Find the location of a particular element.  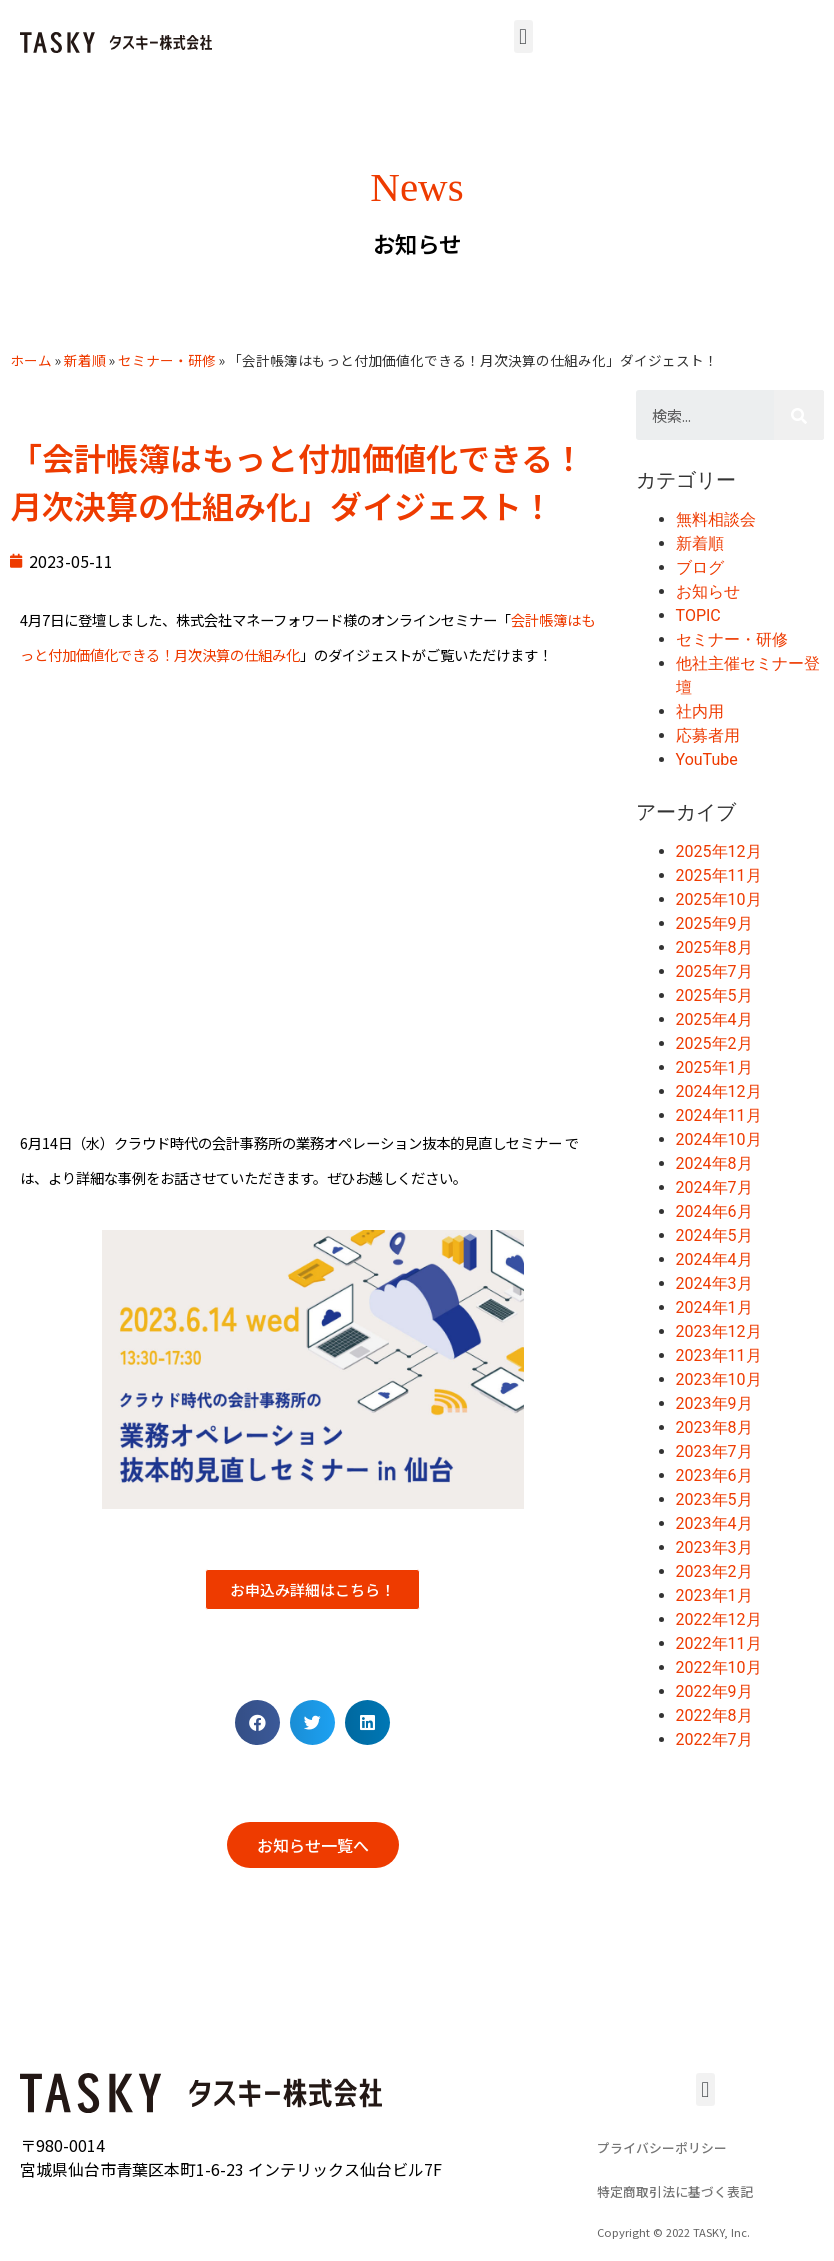

YouTube is located at coordinates (707, 759).